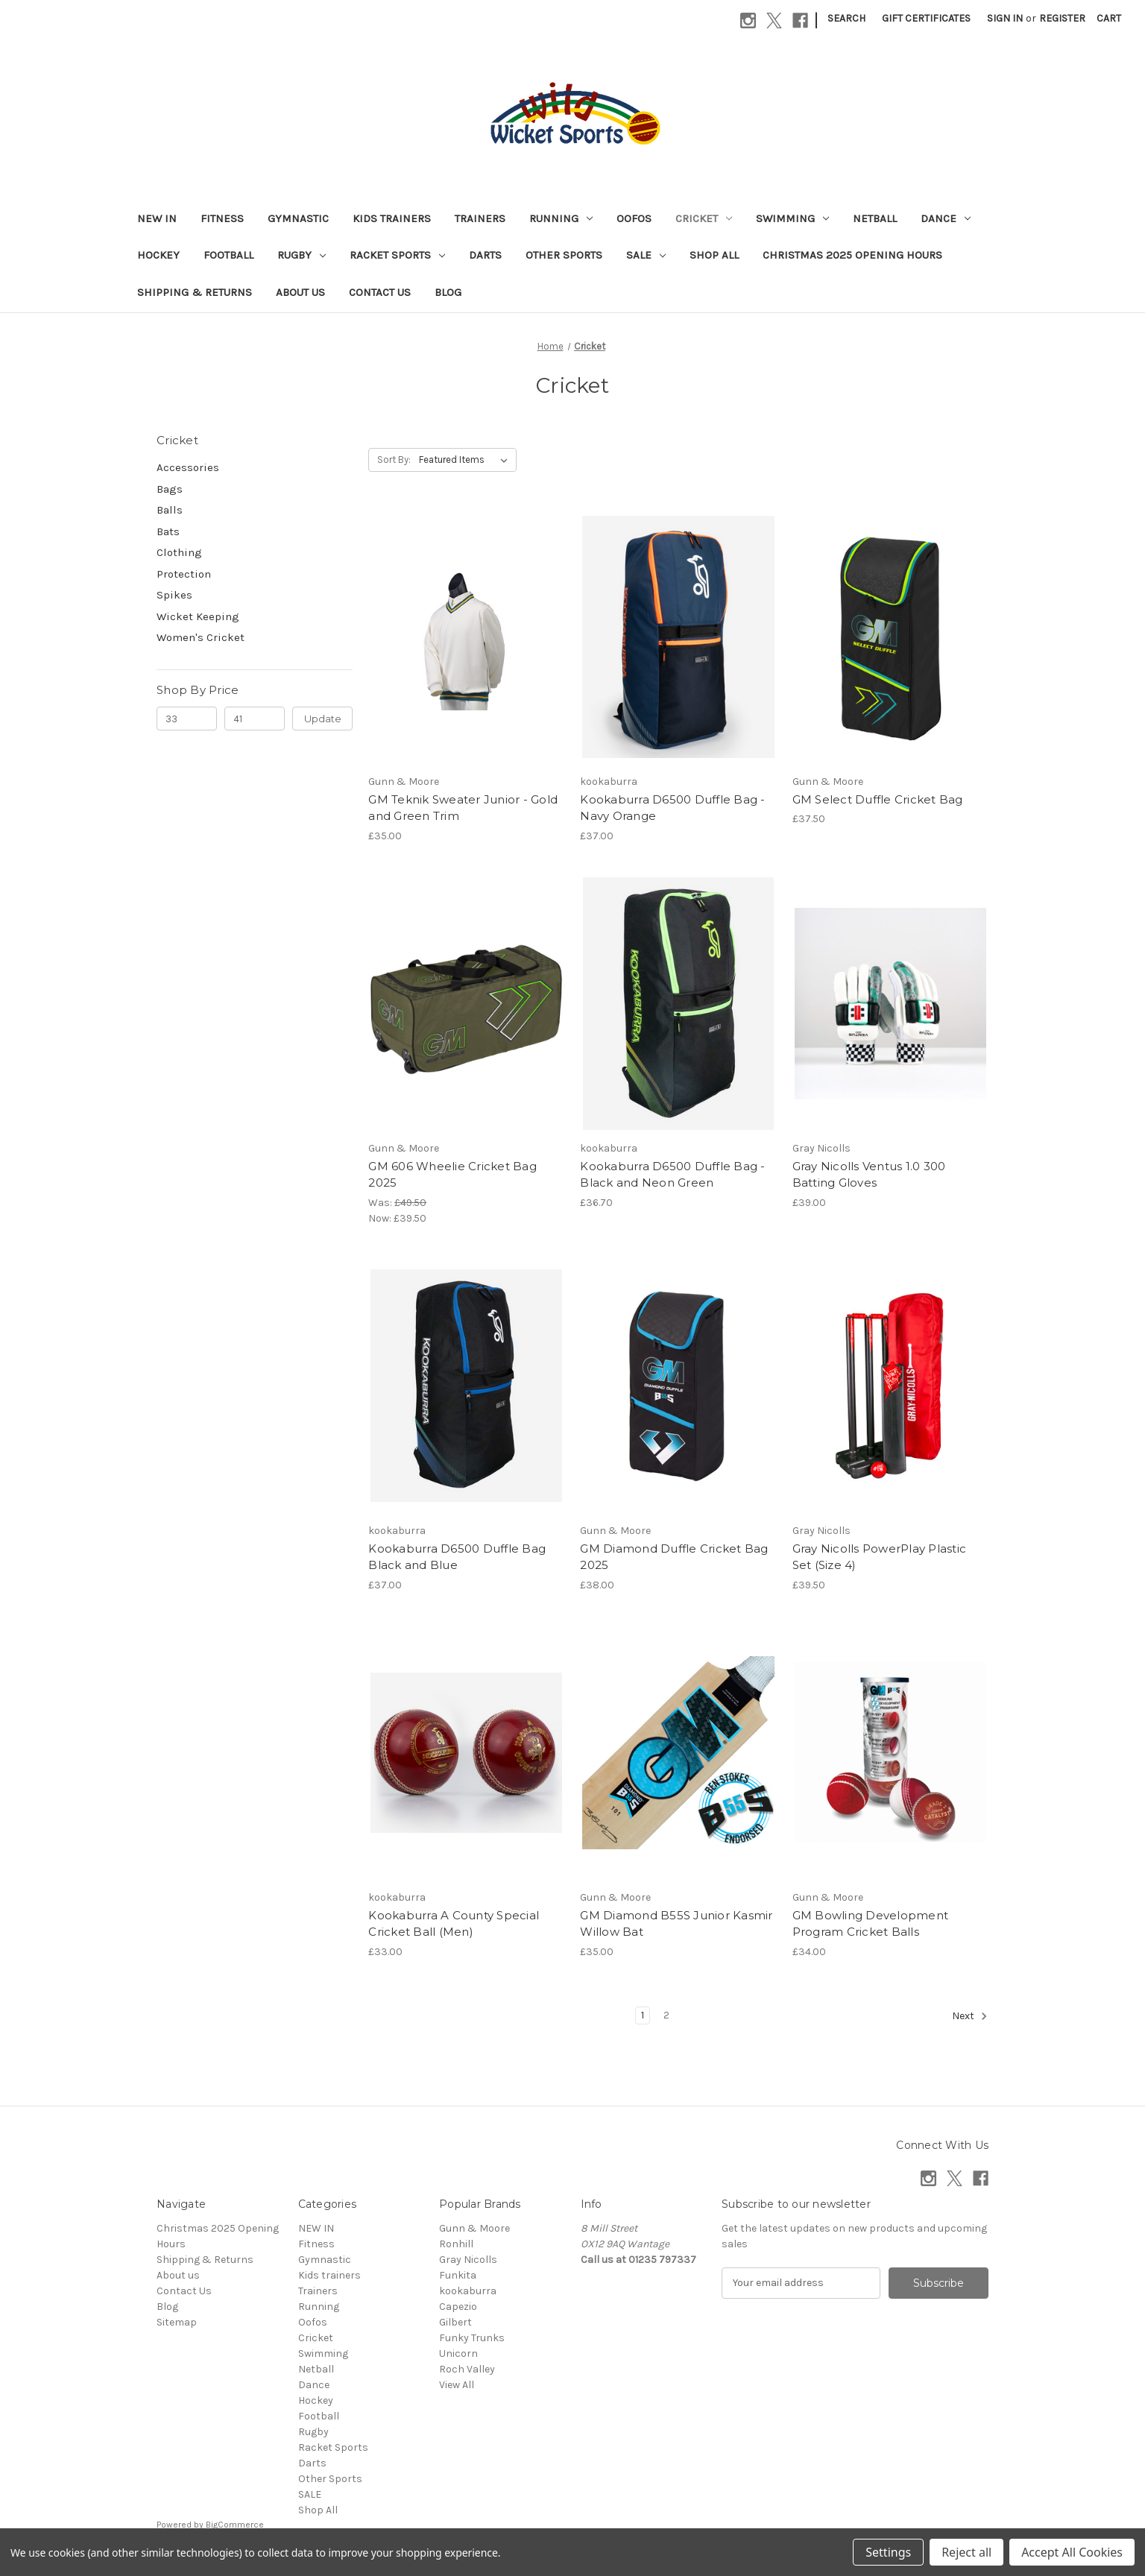  I want to click on Gray Nicolls Ventus 1.0 300 Batting Gloves [Gray Nicolls Ventus 1.0 300 Batting Gloves, £39.00], so click(869, 1174).